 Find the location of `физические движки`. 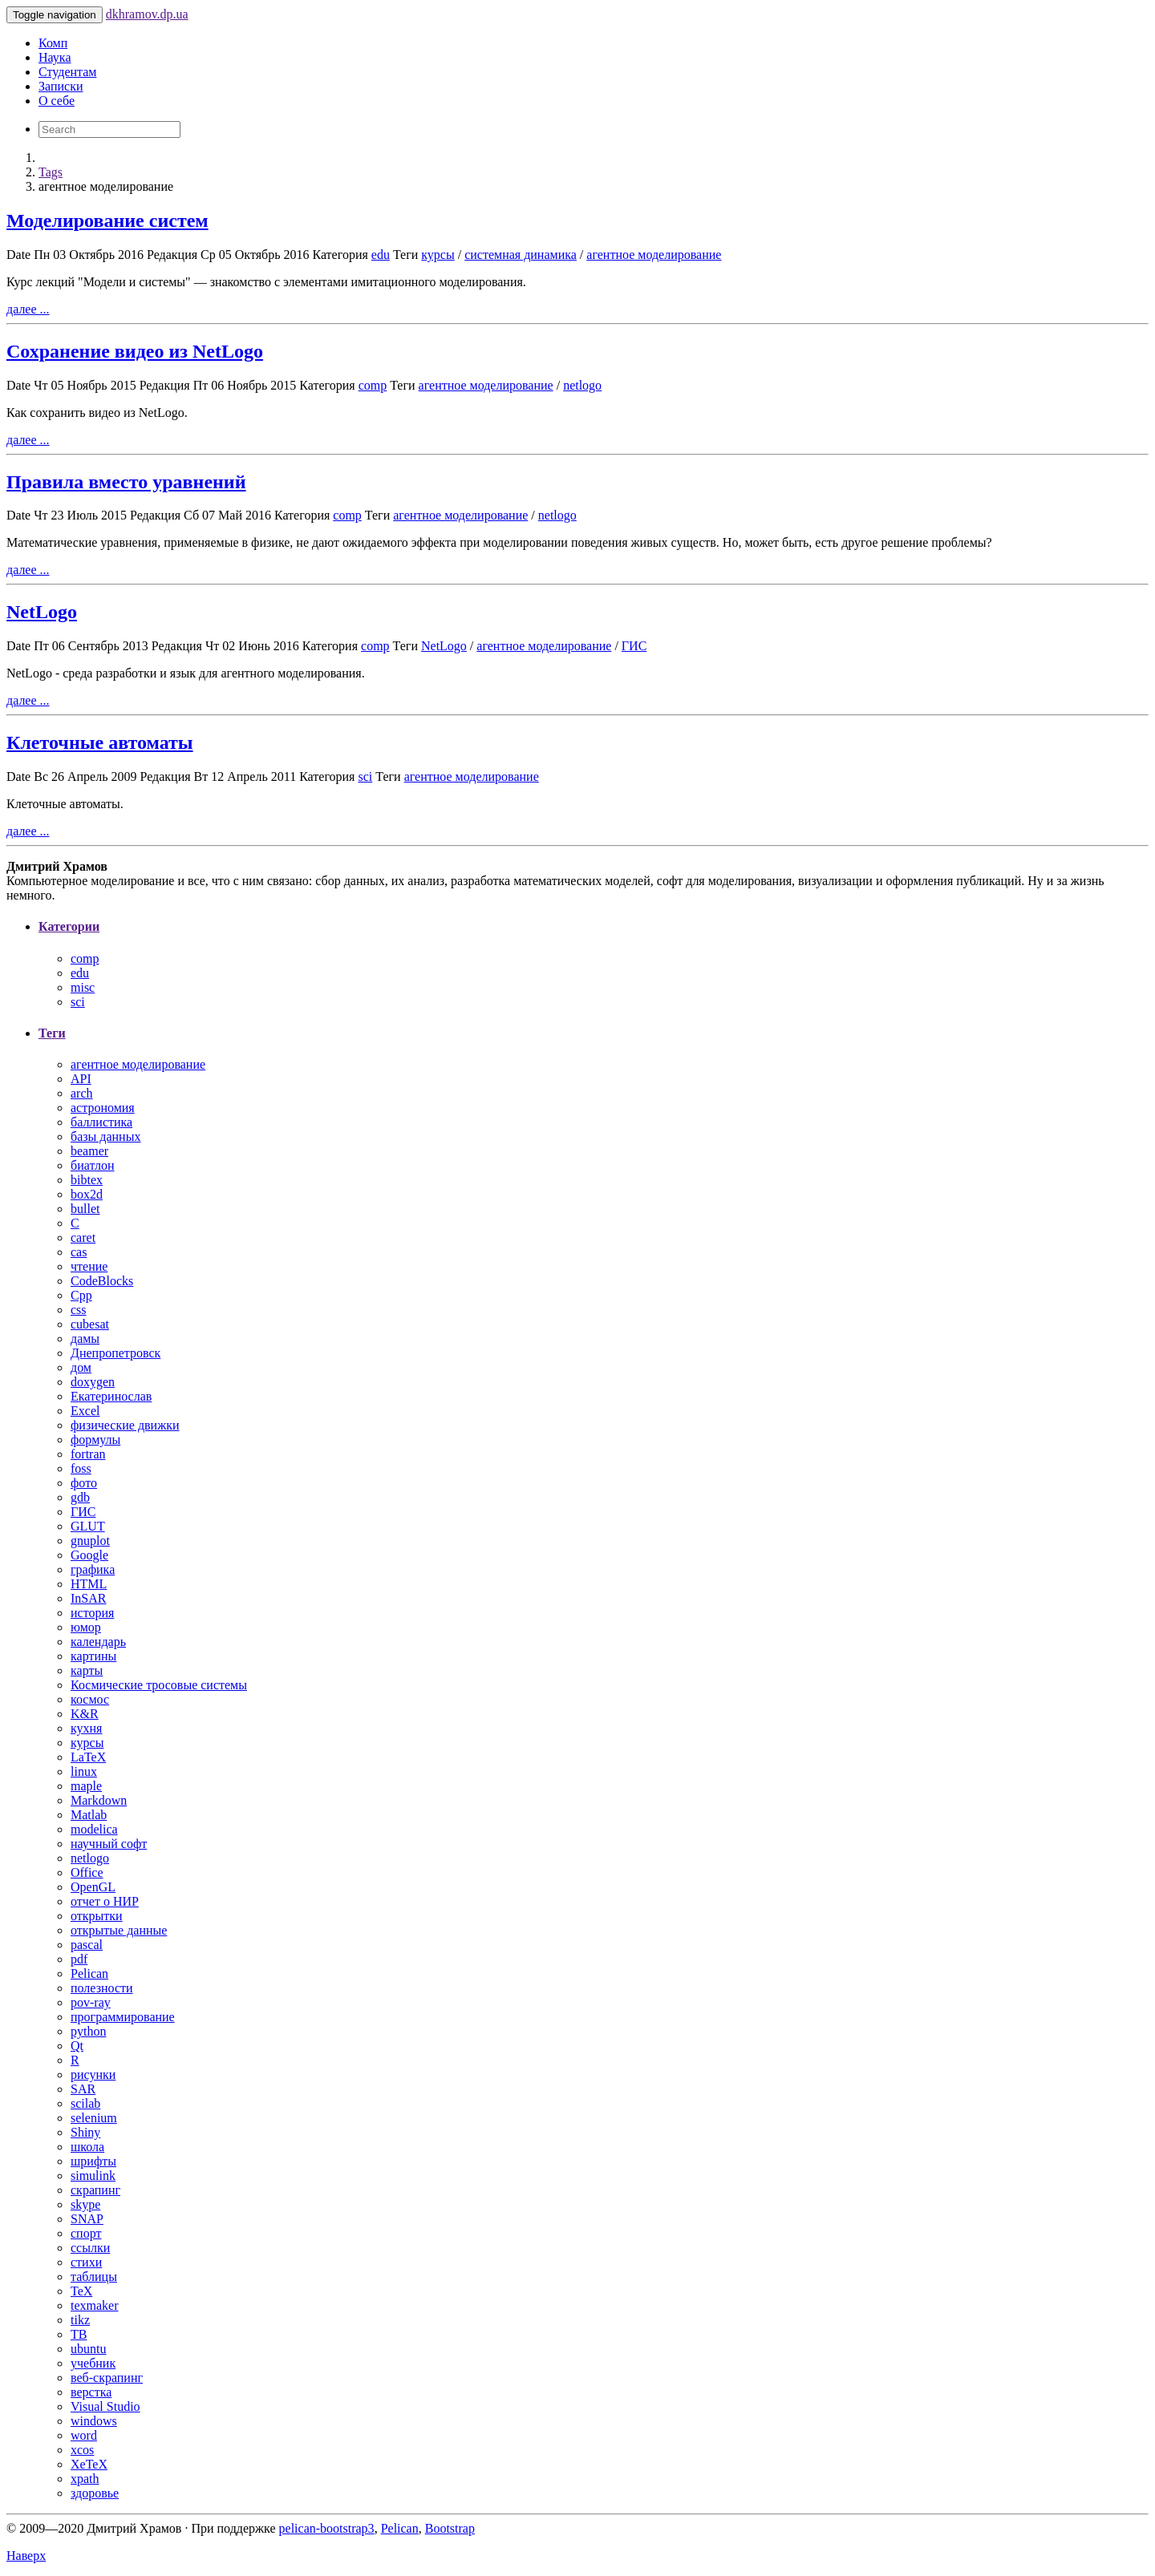

физические движки is located at coordinates (125, 1425).